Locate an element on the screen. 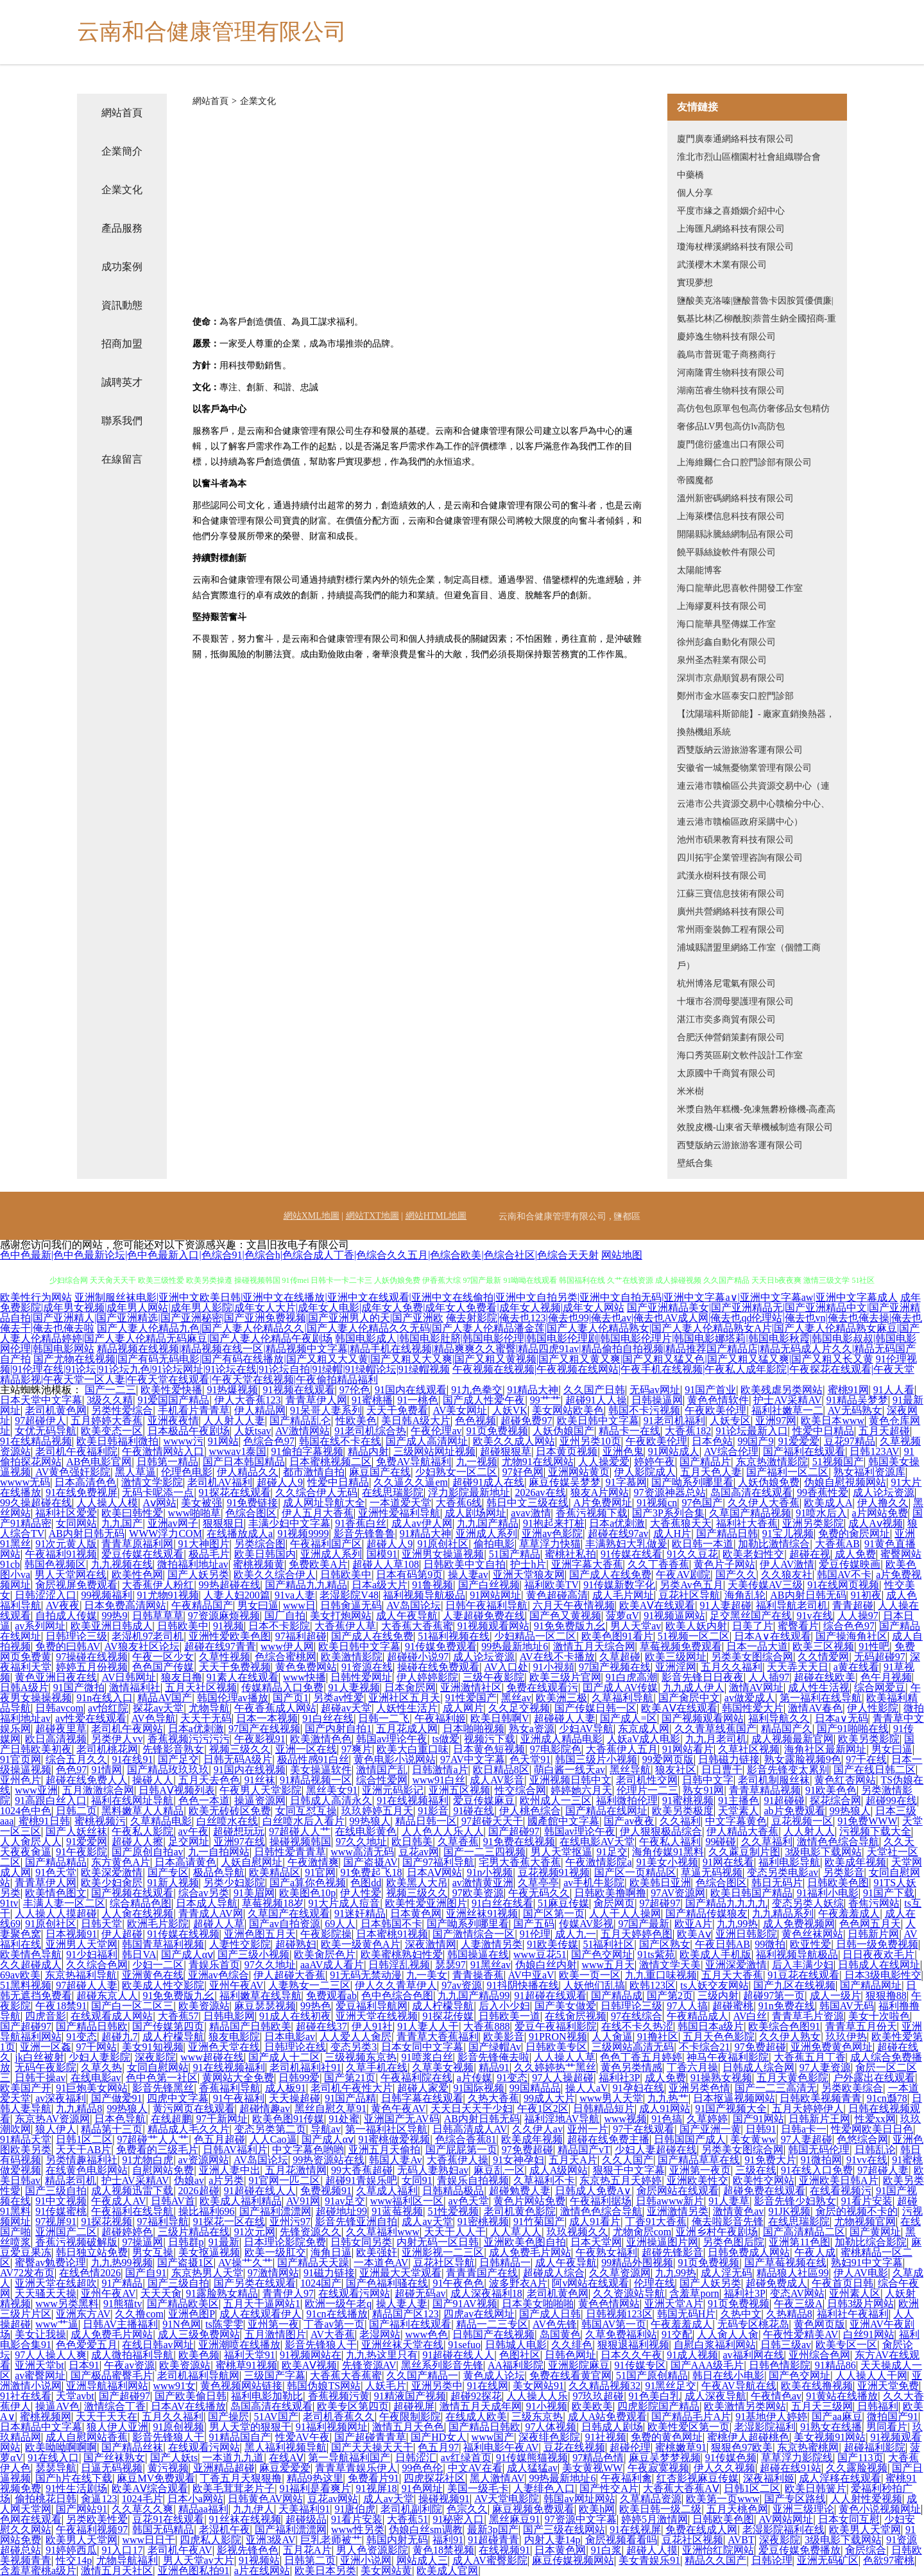 The image size is (924, 2576). 欧美性爱区第一页 is located at coordinates (688, 2426).